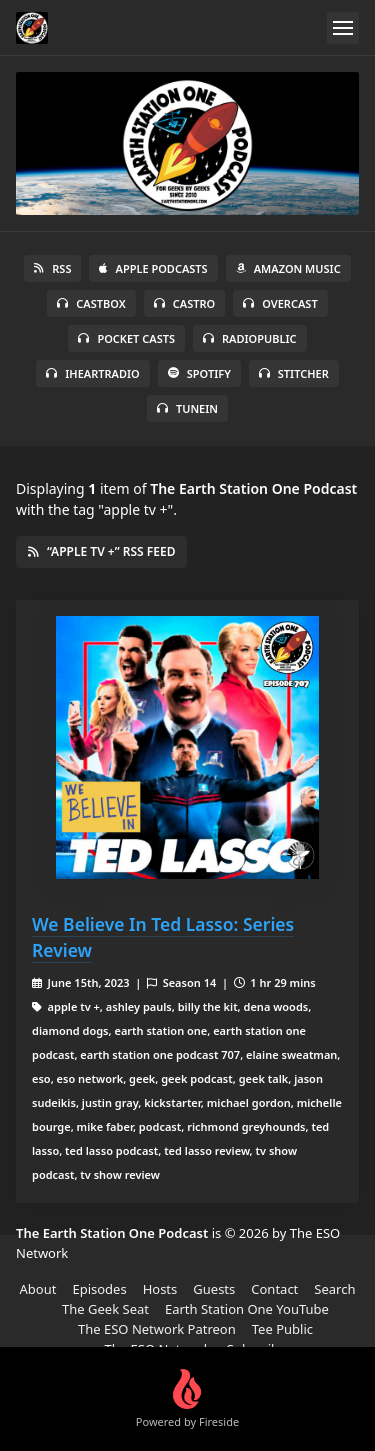  What do you see at coordinates (157, 1329) in the screenshot?
I see `The ESO Network Patreon` at bounding box center [157, 1329].